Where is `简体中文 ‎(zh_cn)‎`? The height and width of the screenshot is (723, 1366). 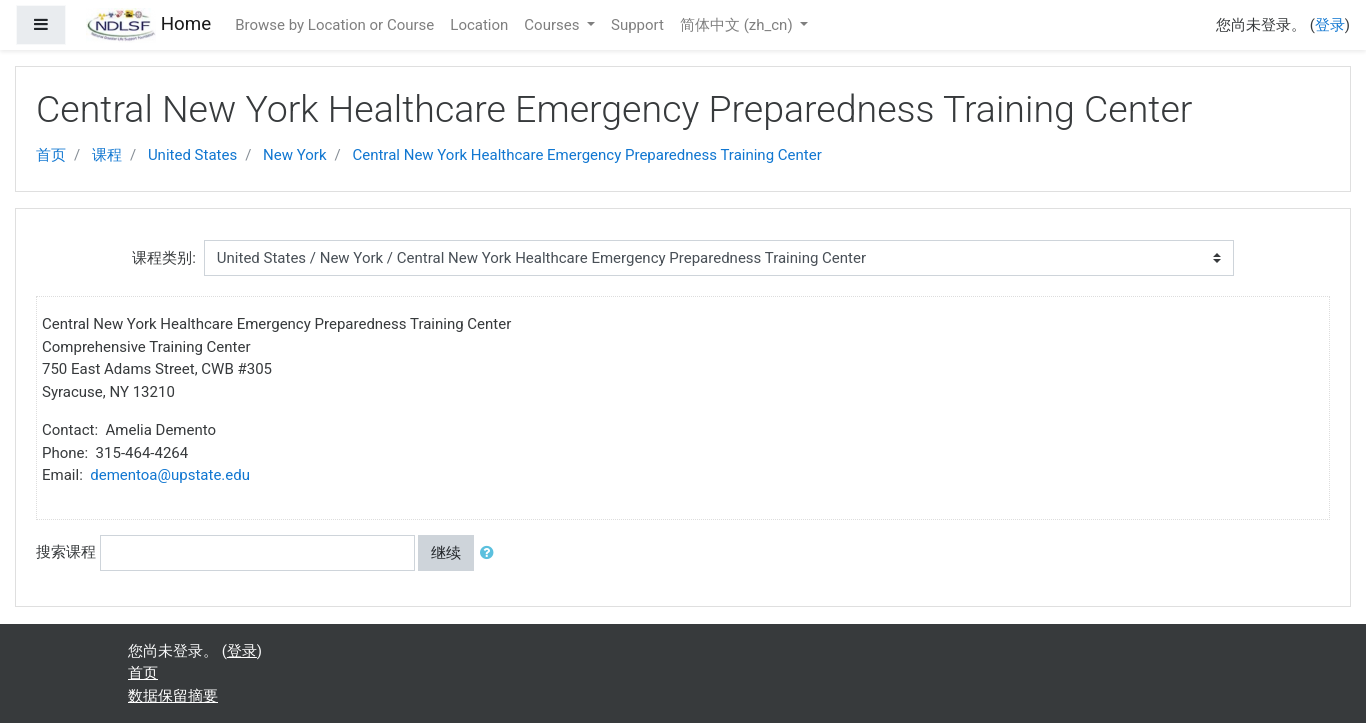 简体中文 ‎(zh_cn)‎ is located at coordinates (738, 25).